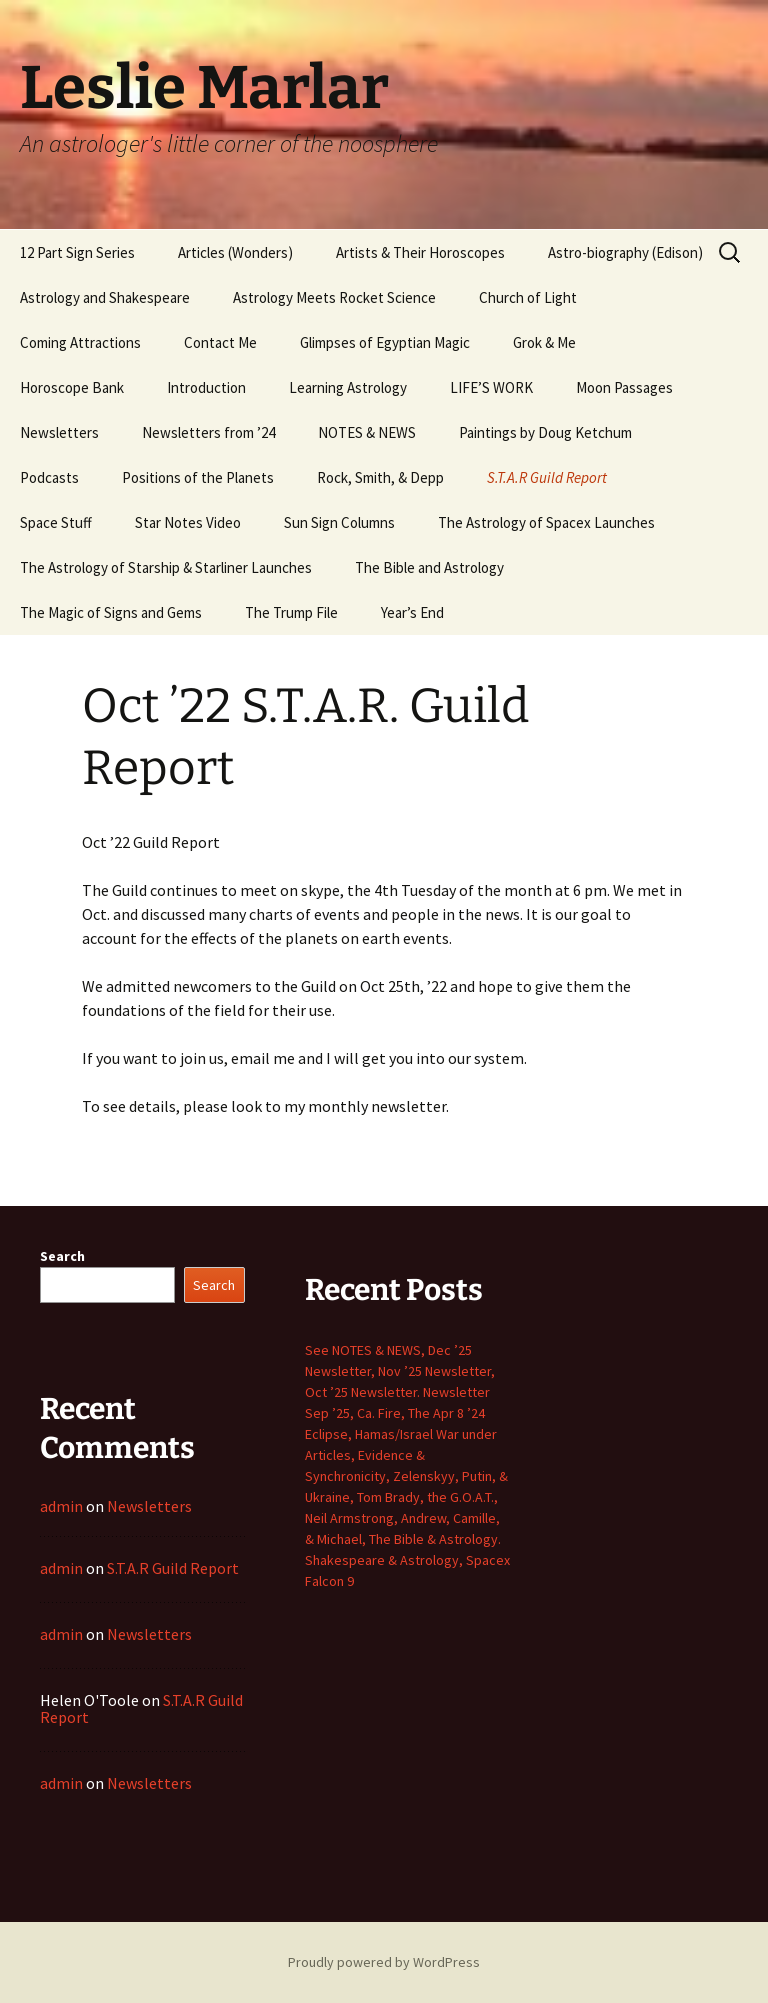 This screenshot has height=2003, width=768. Describe the element at coordinates (62, 1256) in the screenshot. I see `Search` at that location.